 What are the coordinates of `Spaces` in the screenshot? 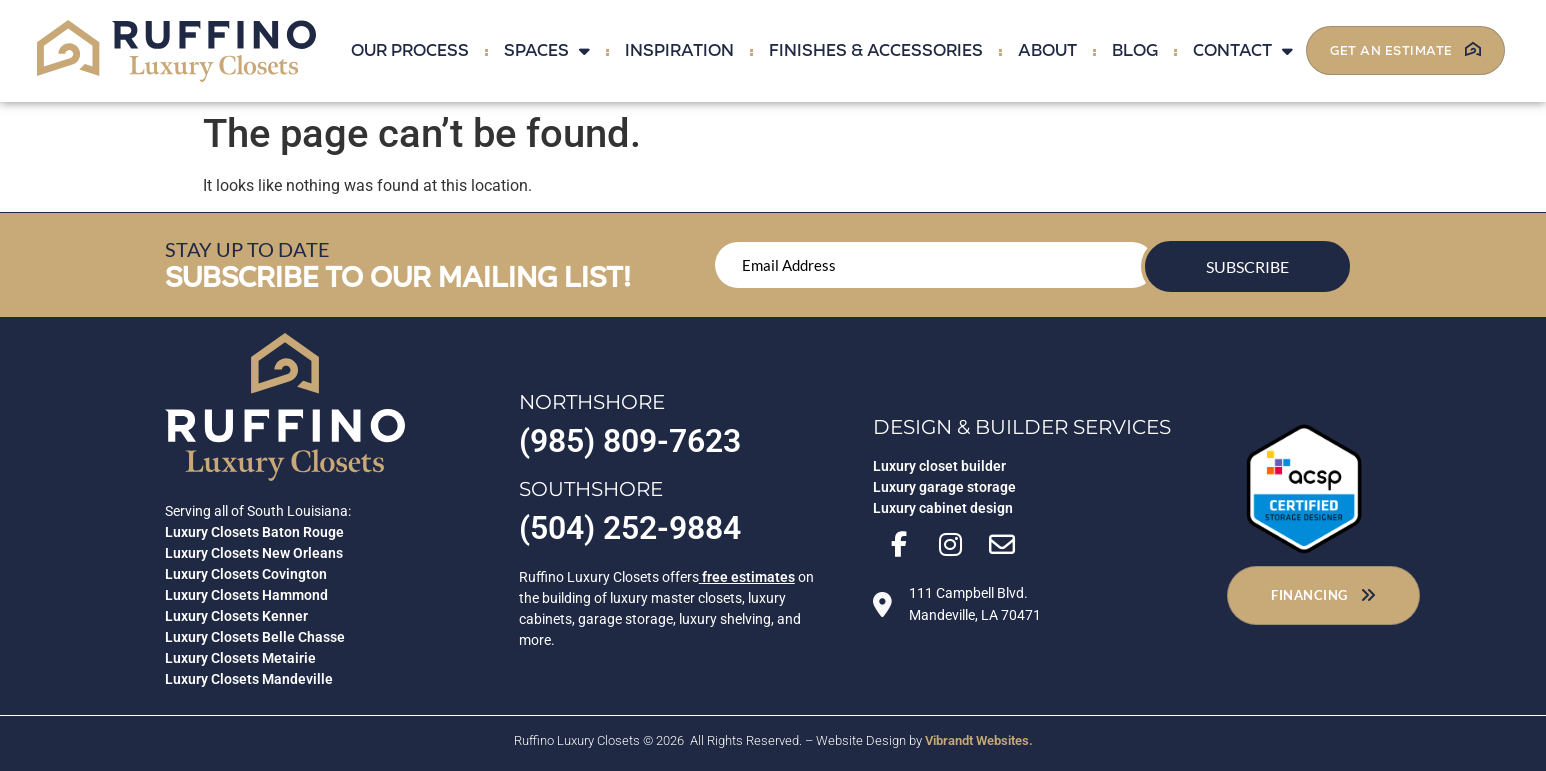 It's located at (547, 50).